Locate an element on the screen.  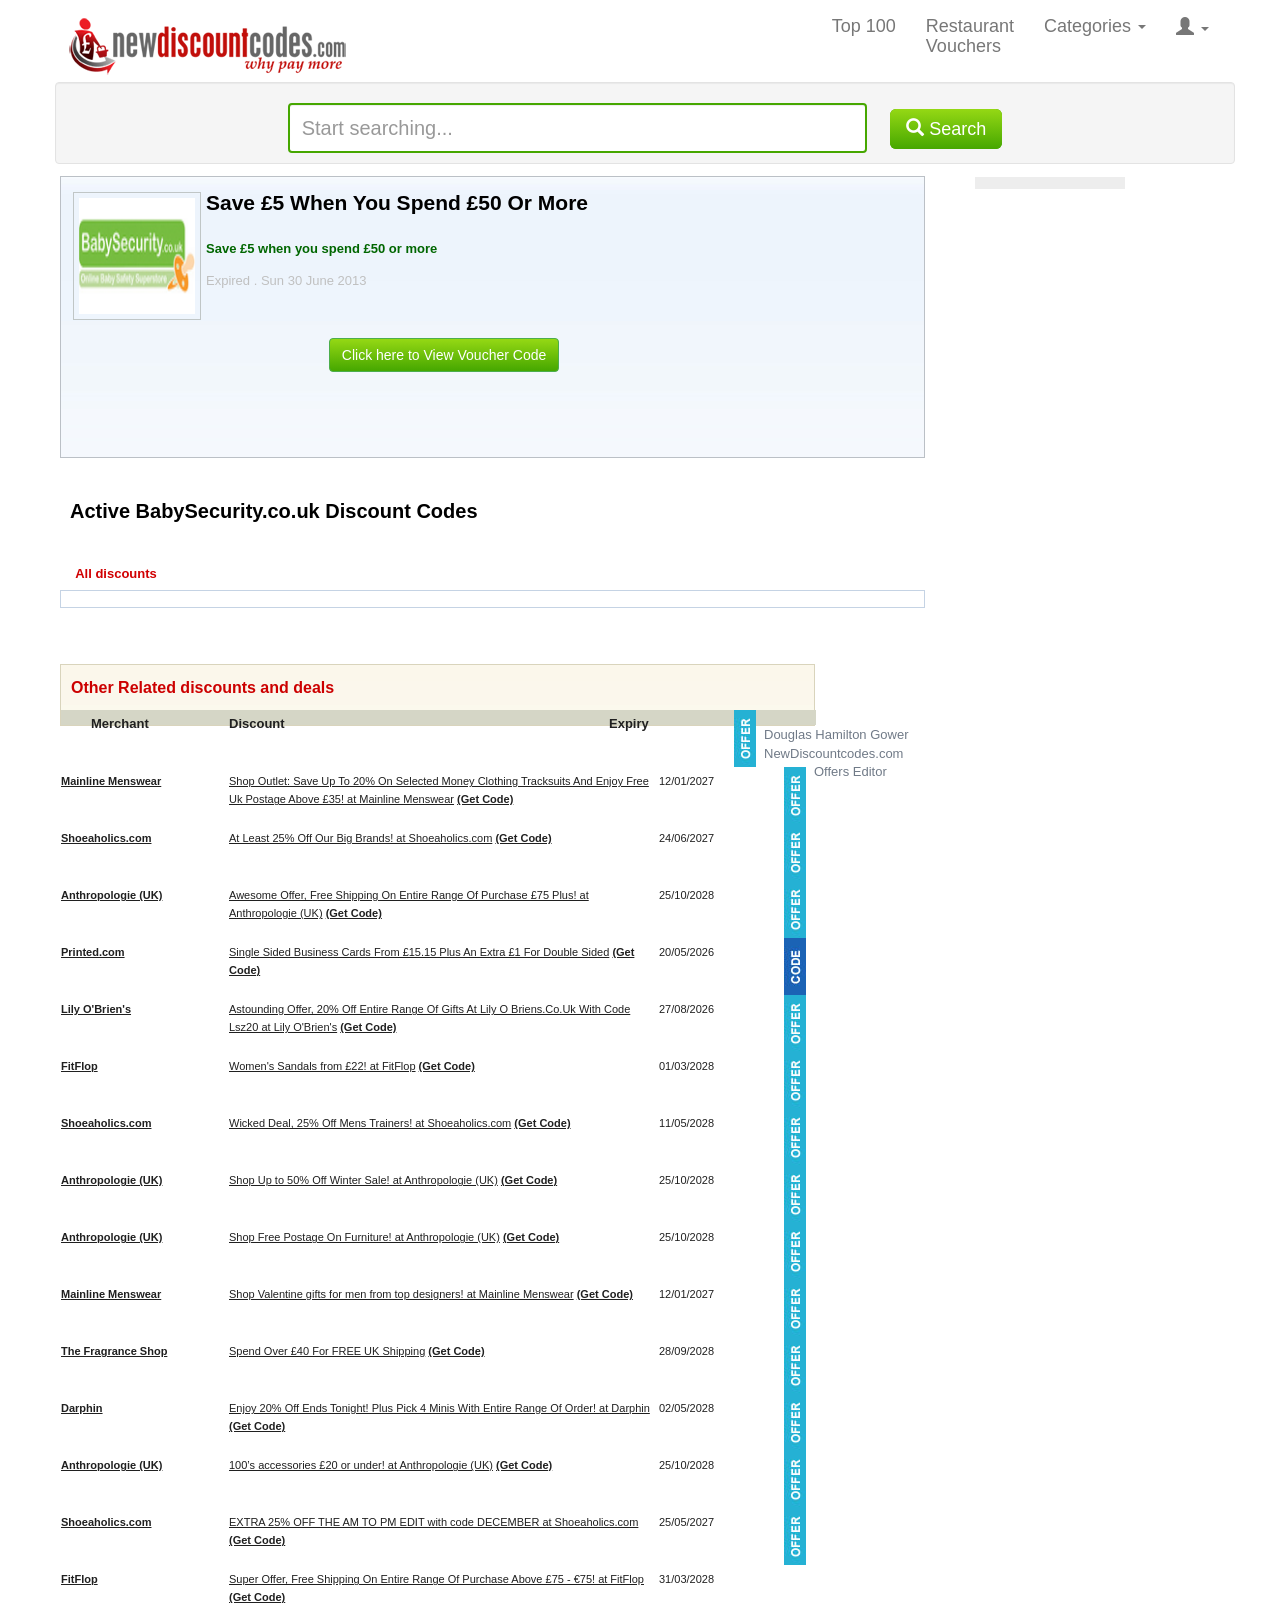
EXTRA 25% OFF THE AM TO PM EDIT with code DECEMBER at Shoeaholics.com is located at coordinates (433, 1522).